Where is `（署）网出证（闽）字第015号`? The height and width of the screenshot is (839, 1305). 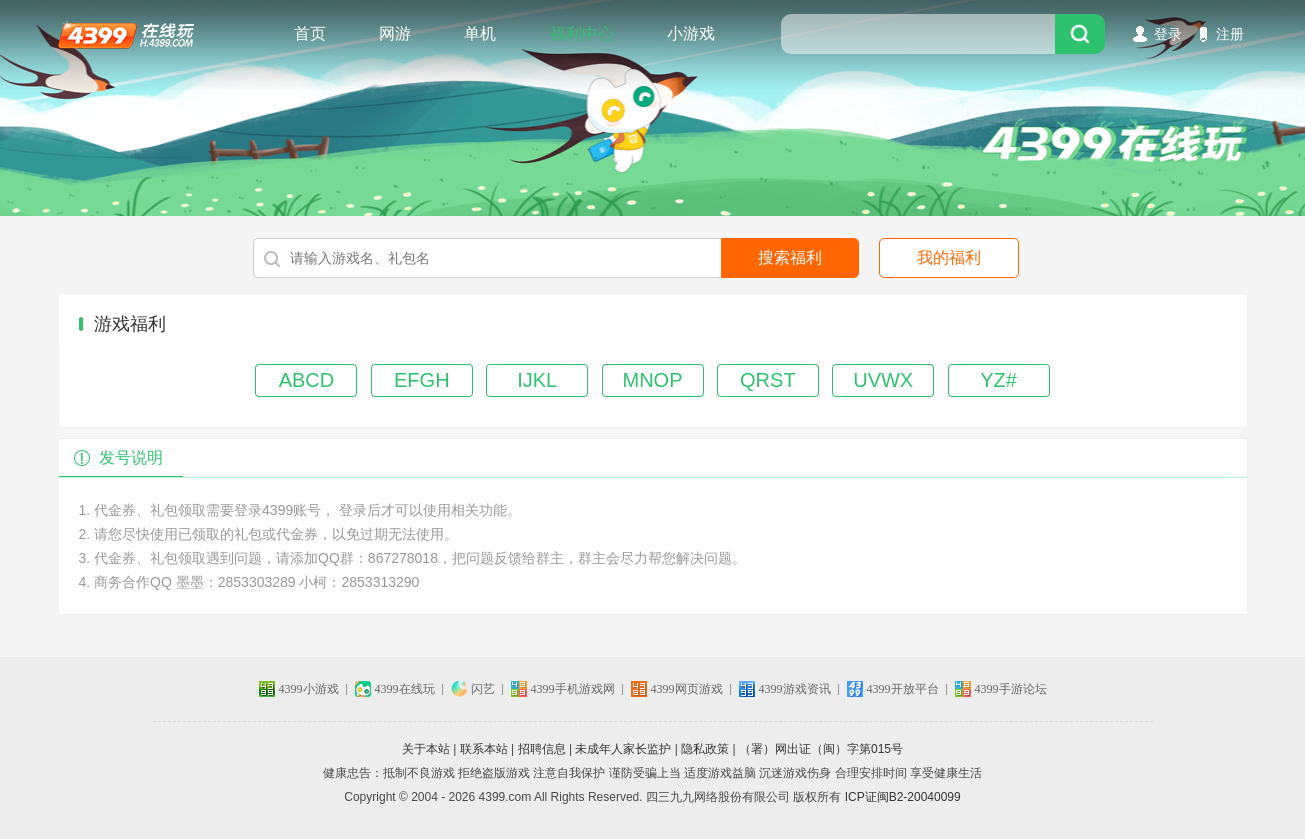
（署）网出证（闽）字第015号 is located at coordinates (821, 749).